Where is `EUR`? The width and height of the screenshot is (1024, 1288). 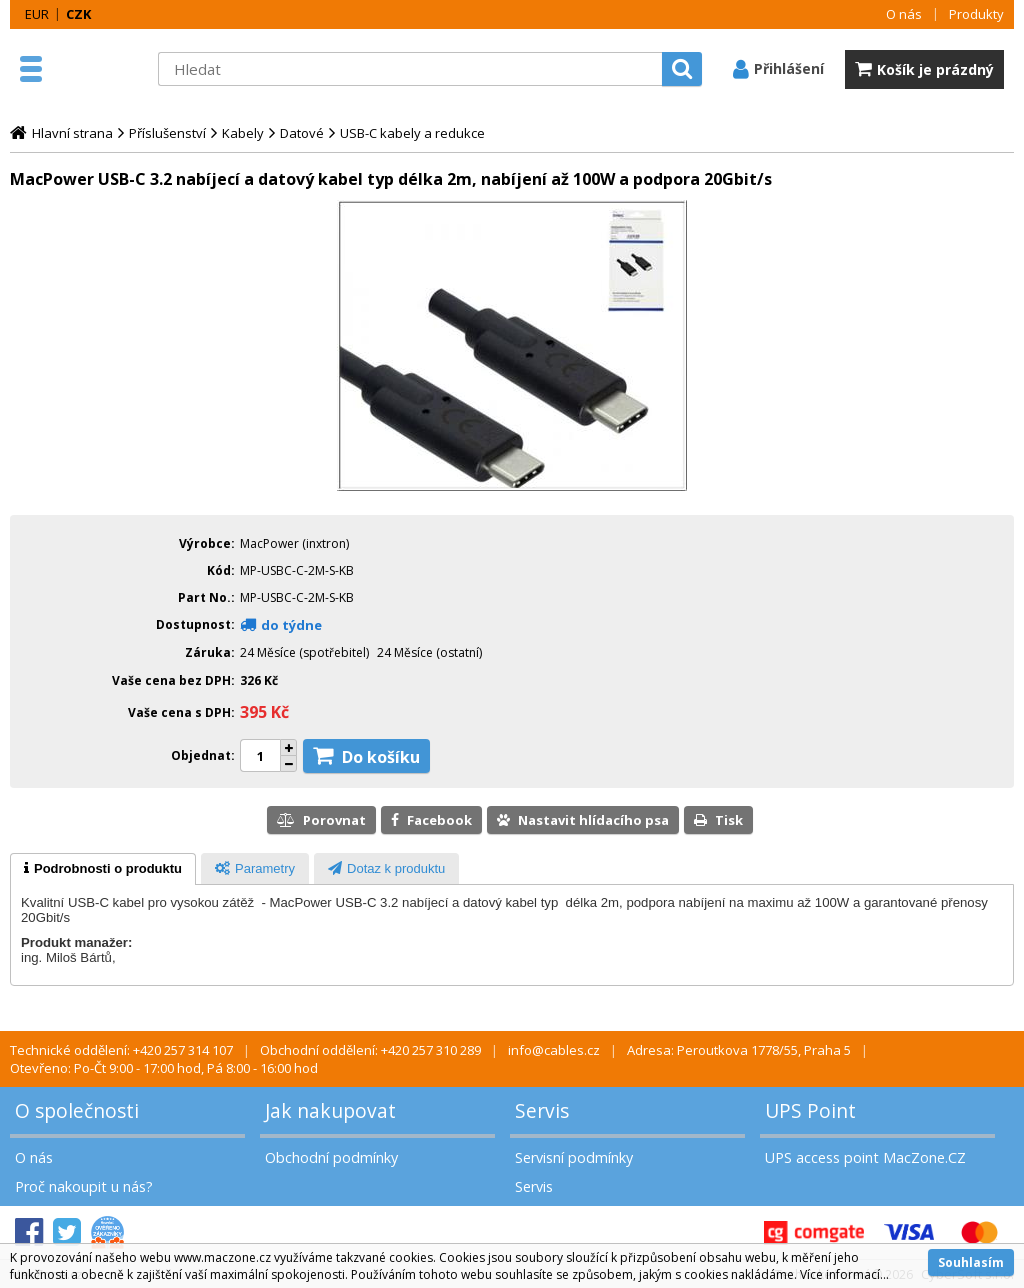 EUR is located at coordinates (37, 14).